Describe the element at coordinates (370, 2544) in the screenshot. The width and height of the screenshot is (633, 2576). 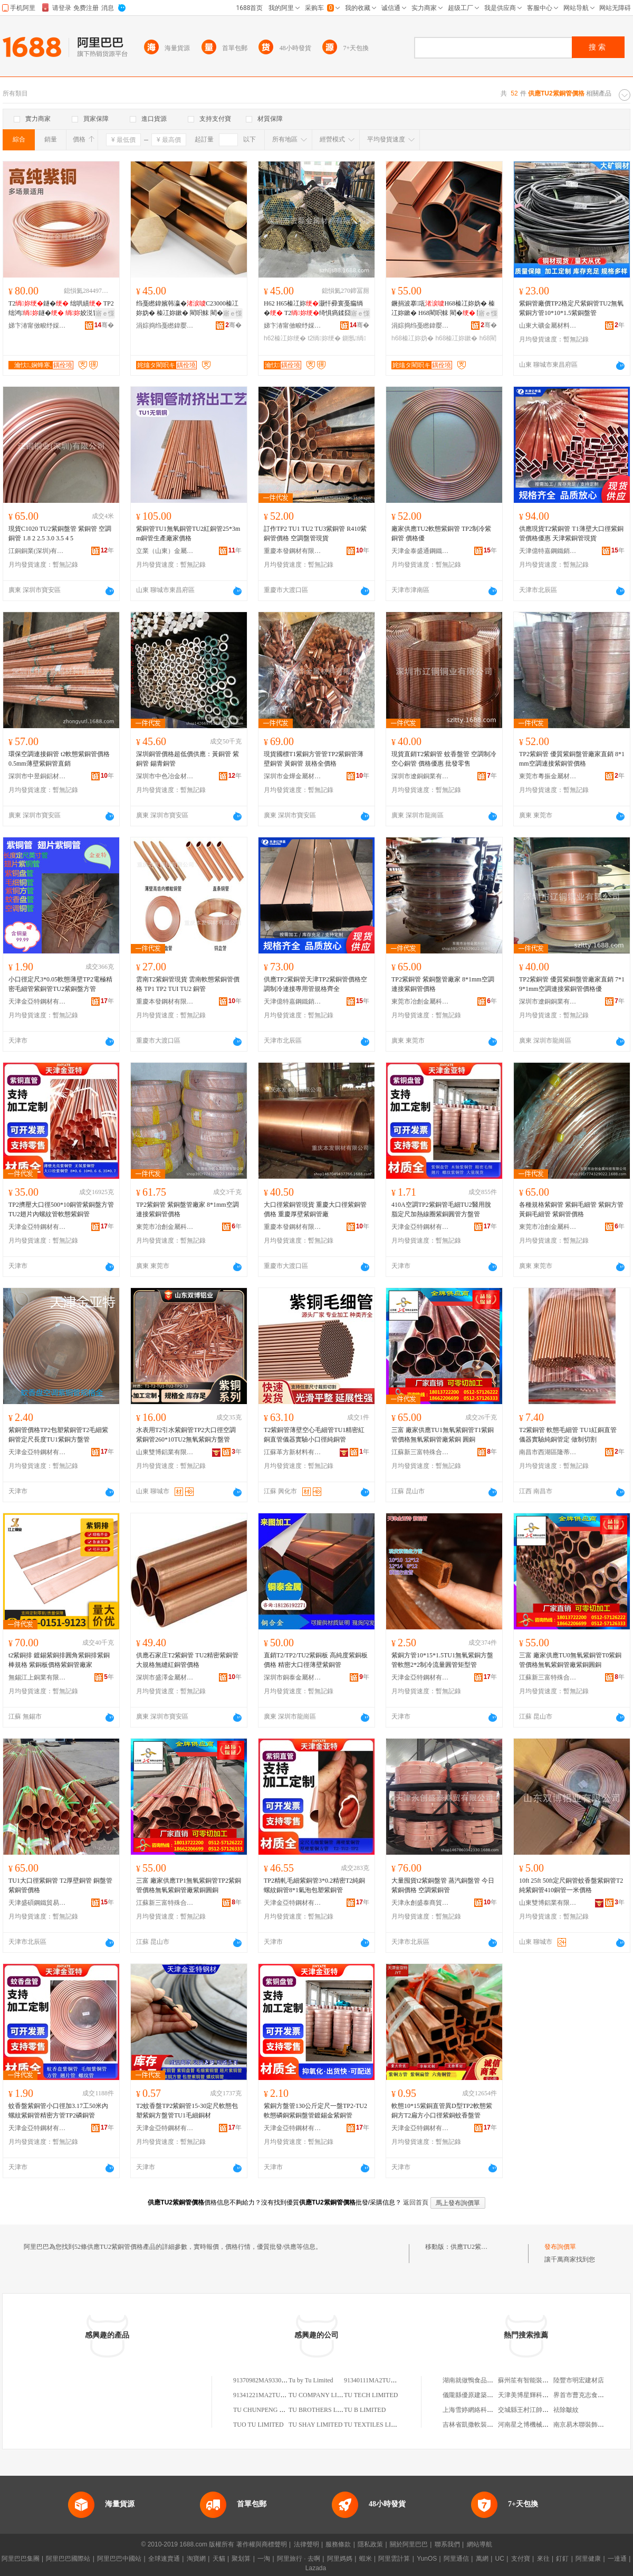
I see `隱私政策` at that location.